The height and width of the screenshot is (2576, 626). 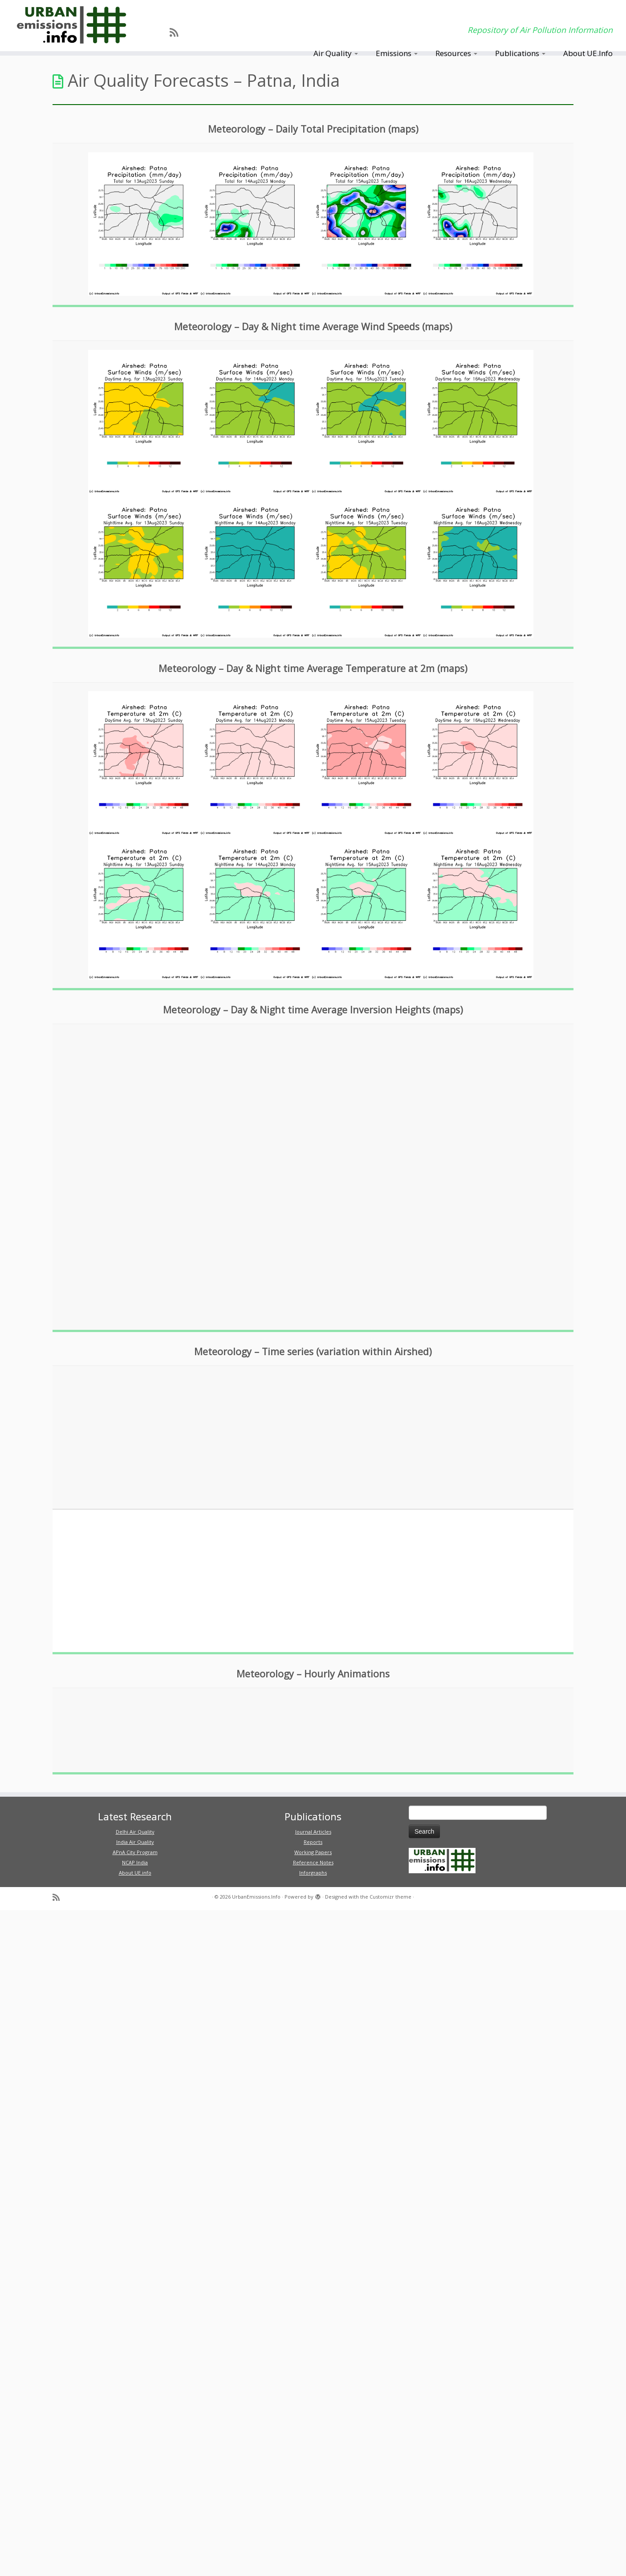 What do you see at coordinates (135, 1842) in the screenshot?
I see `India Air Quality` at bounding box center [135, 1842].